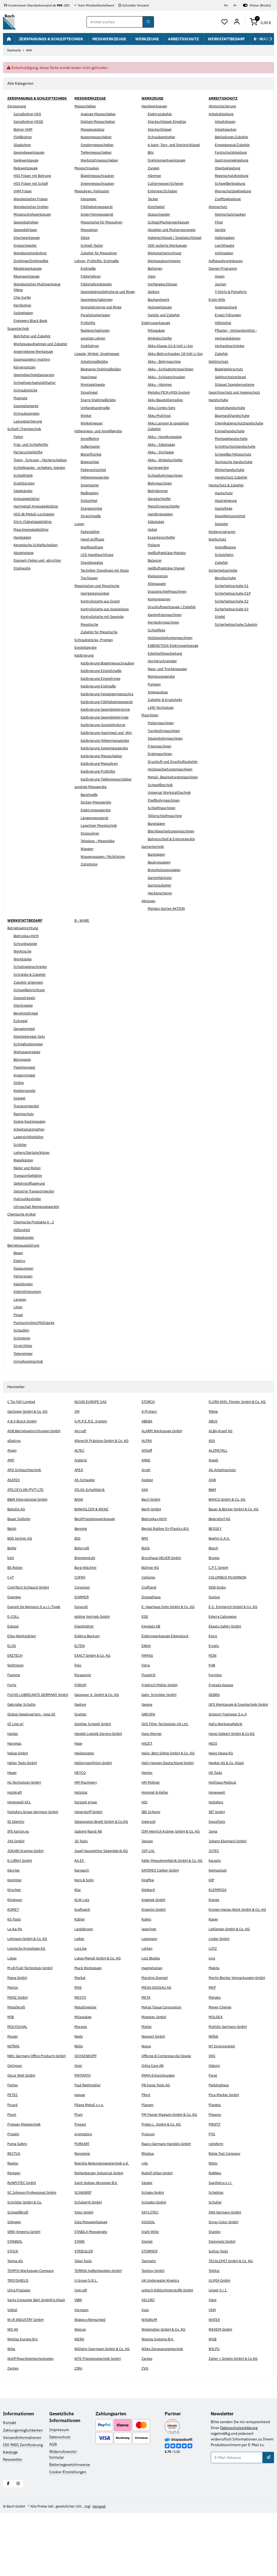 The height and width of the screenshot is (2576, 277). I want to click on Gartenhäcksler, so click(161, 894).